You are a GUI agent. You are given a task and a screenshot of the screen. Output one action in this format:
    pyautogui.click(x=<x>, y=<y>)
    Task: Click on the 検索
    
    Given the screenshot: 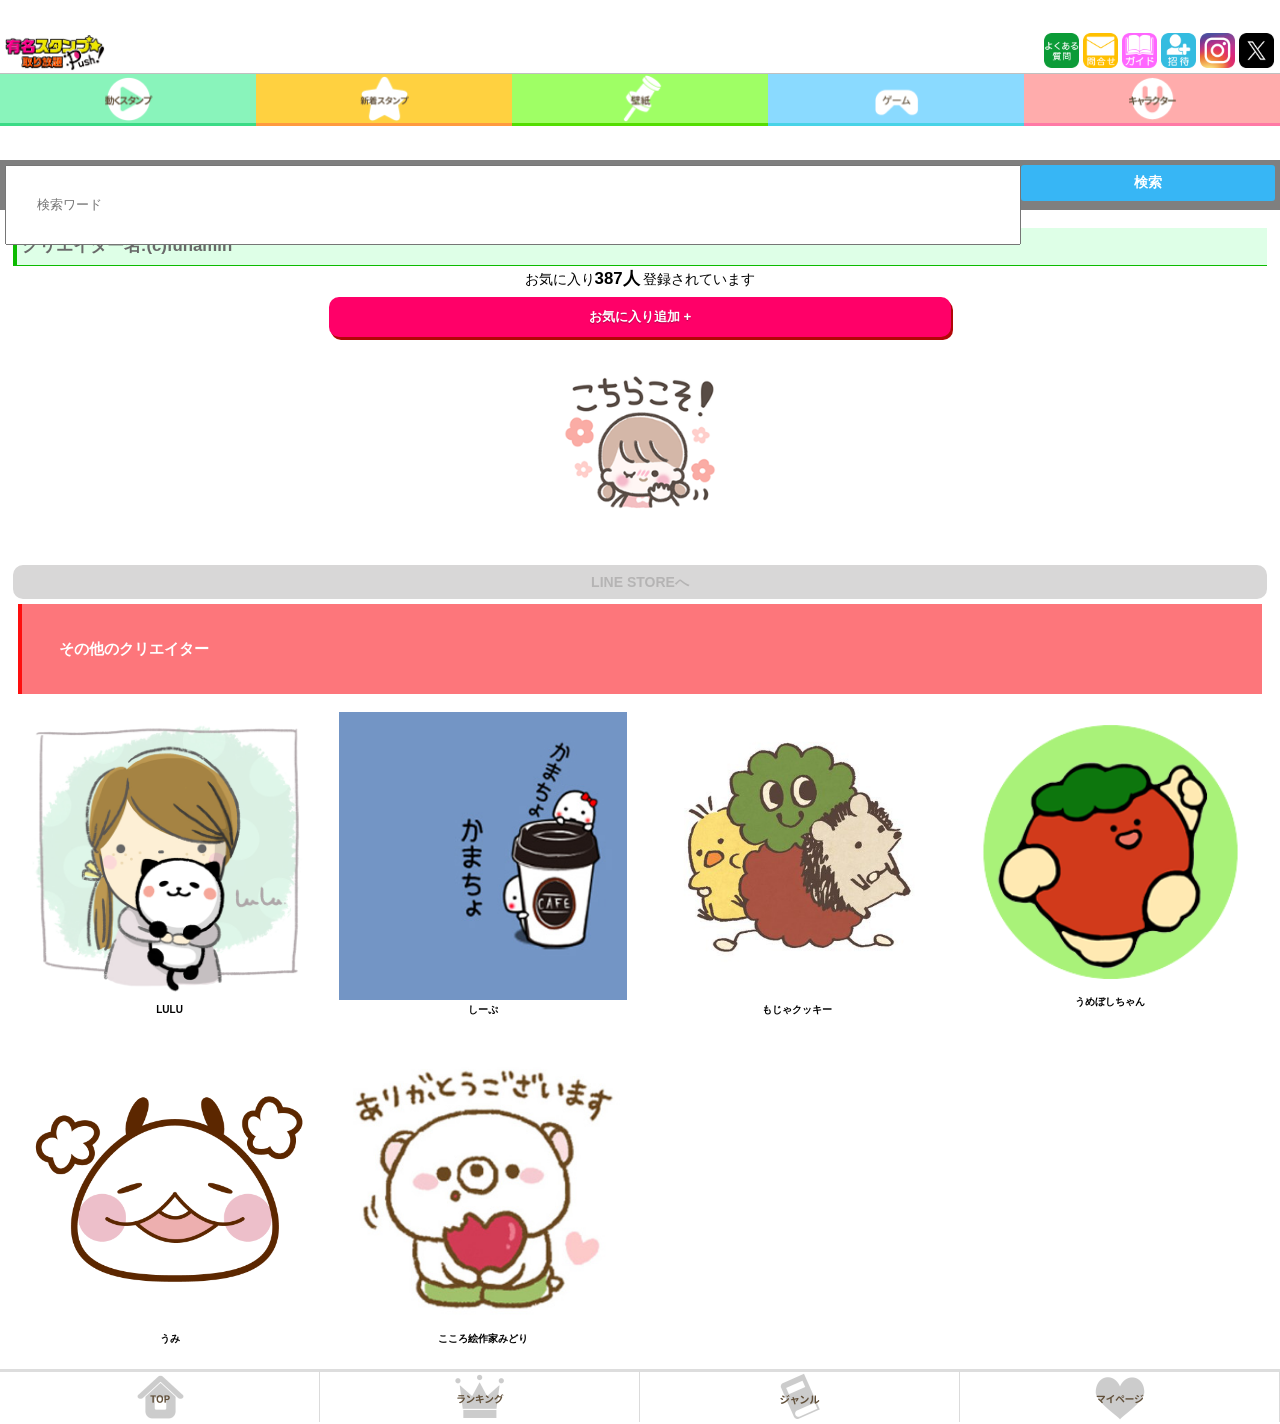 What is the action you would take?
    pyautogui.click(x=1148, y=182)
    